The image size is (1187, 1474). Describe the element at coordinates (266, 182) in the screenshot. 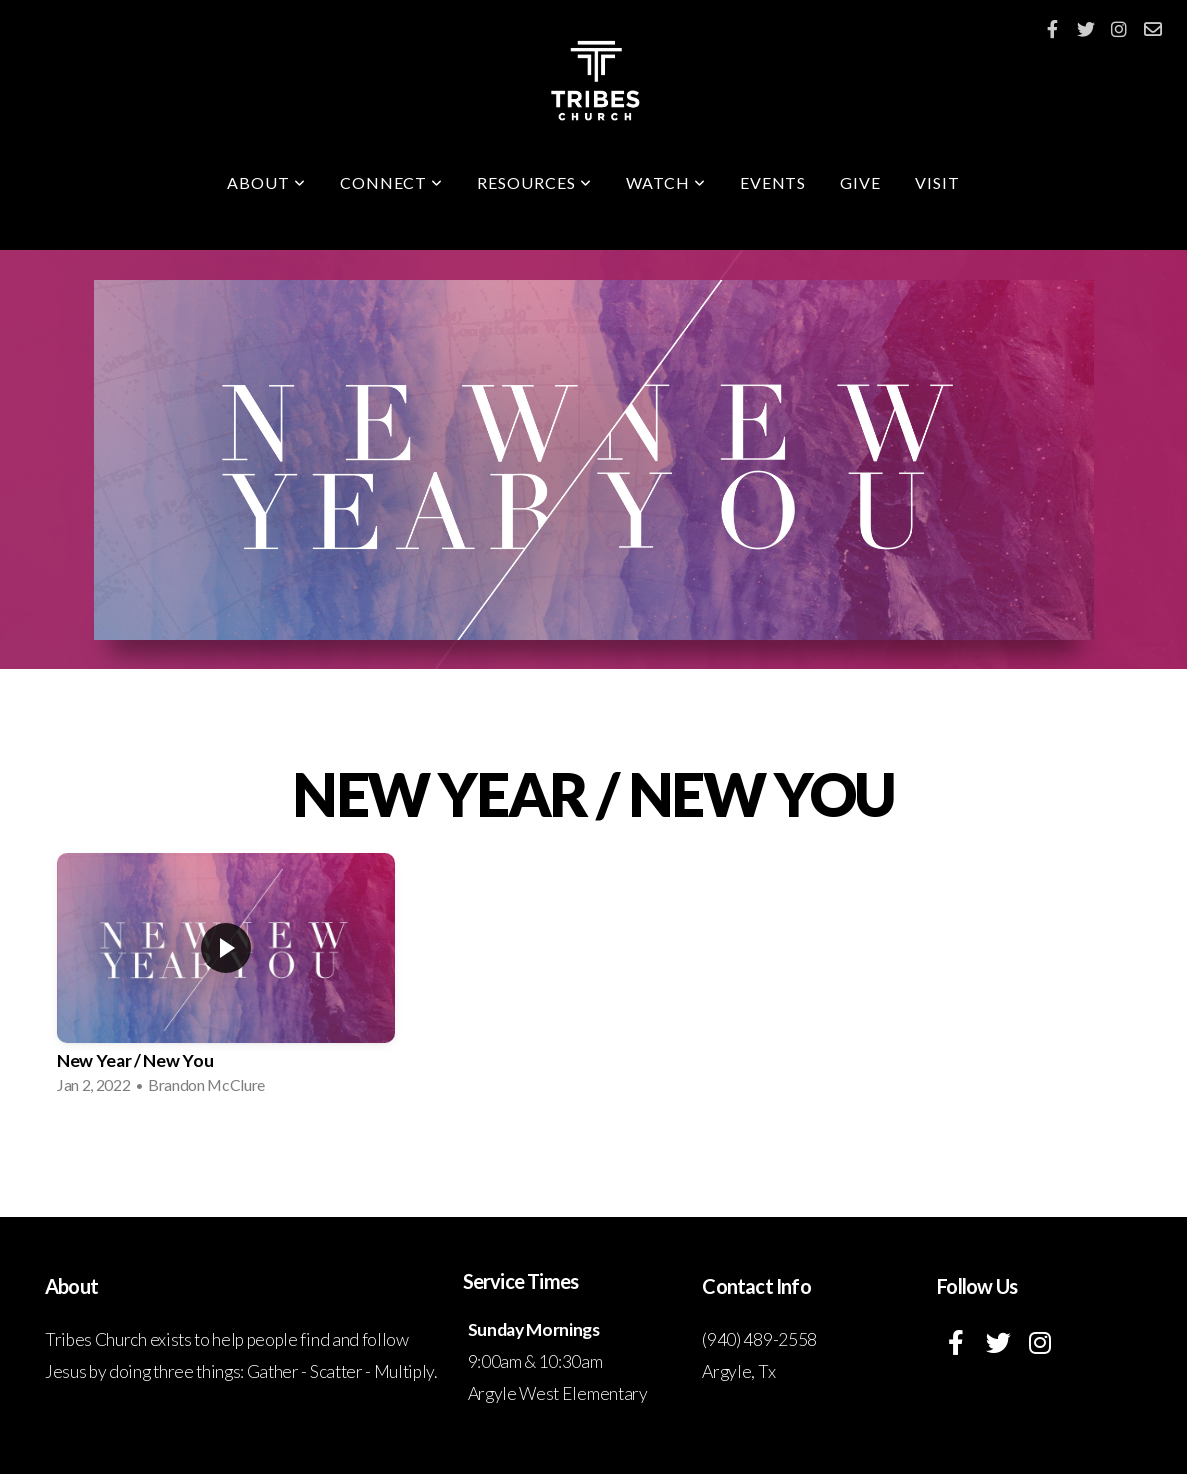

I see `About` at that location.